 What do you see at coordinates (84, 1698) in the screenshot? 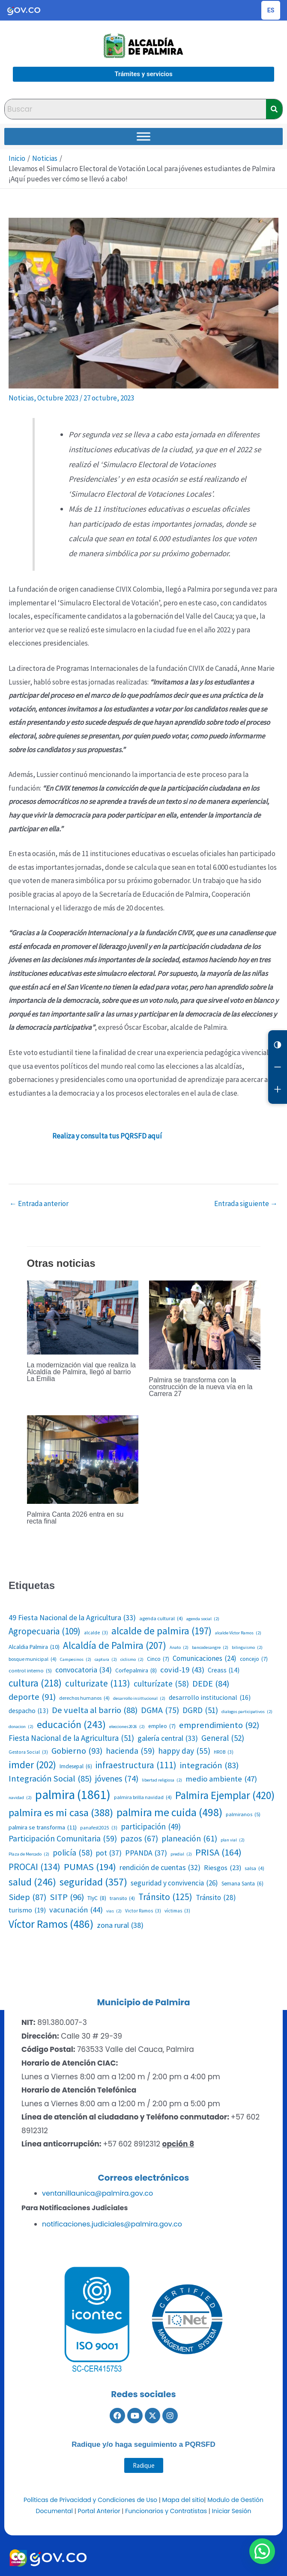
I see `derechos humanos [derechos humanos (4 elementos)]` at bounding box center [84, 1698].